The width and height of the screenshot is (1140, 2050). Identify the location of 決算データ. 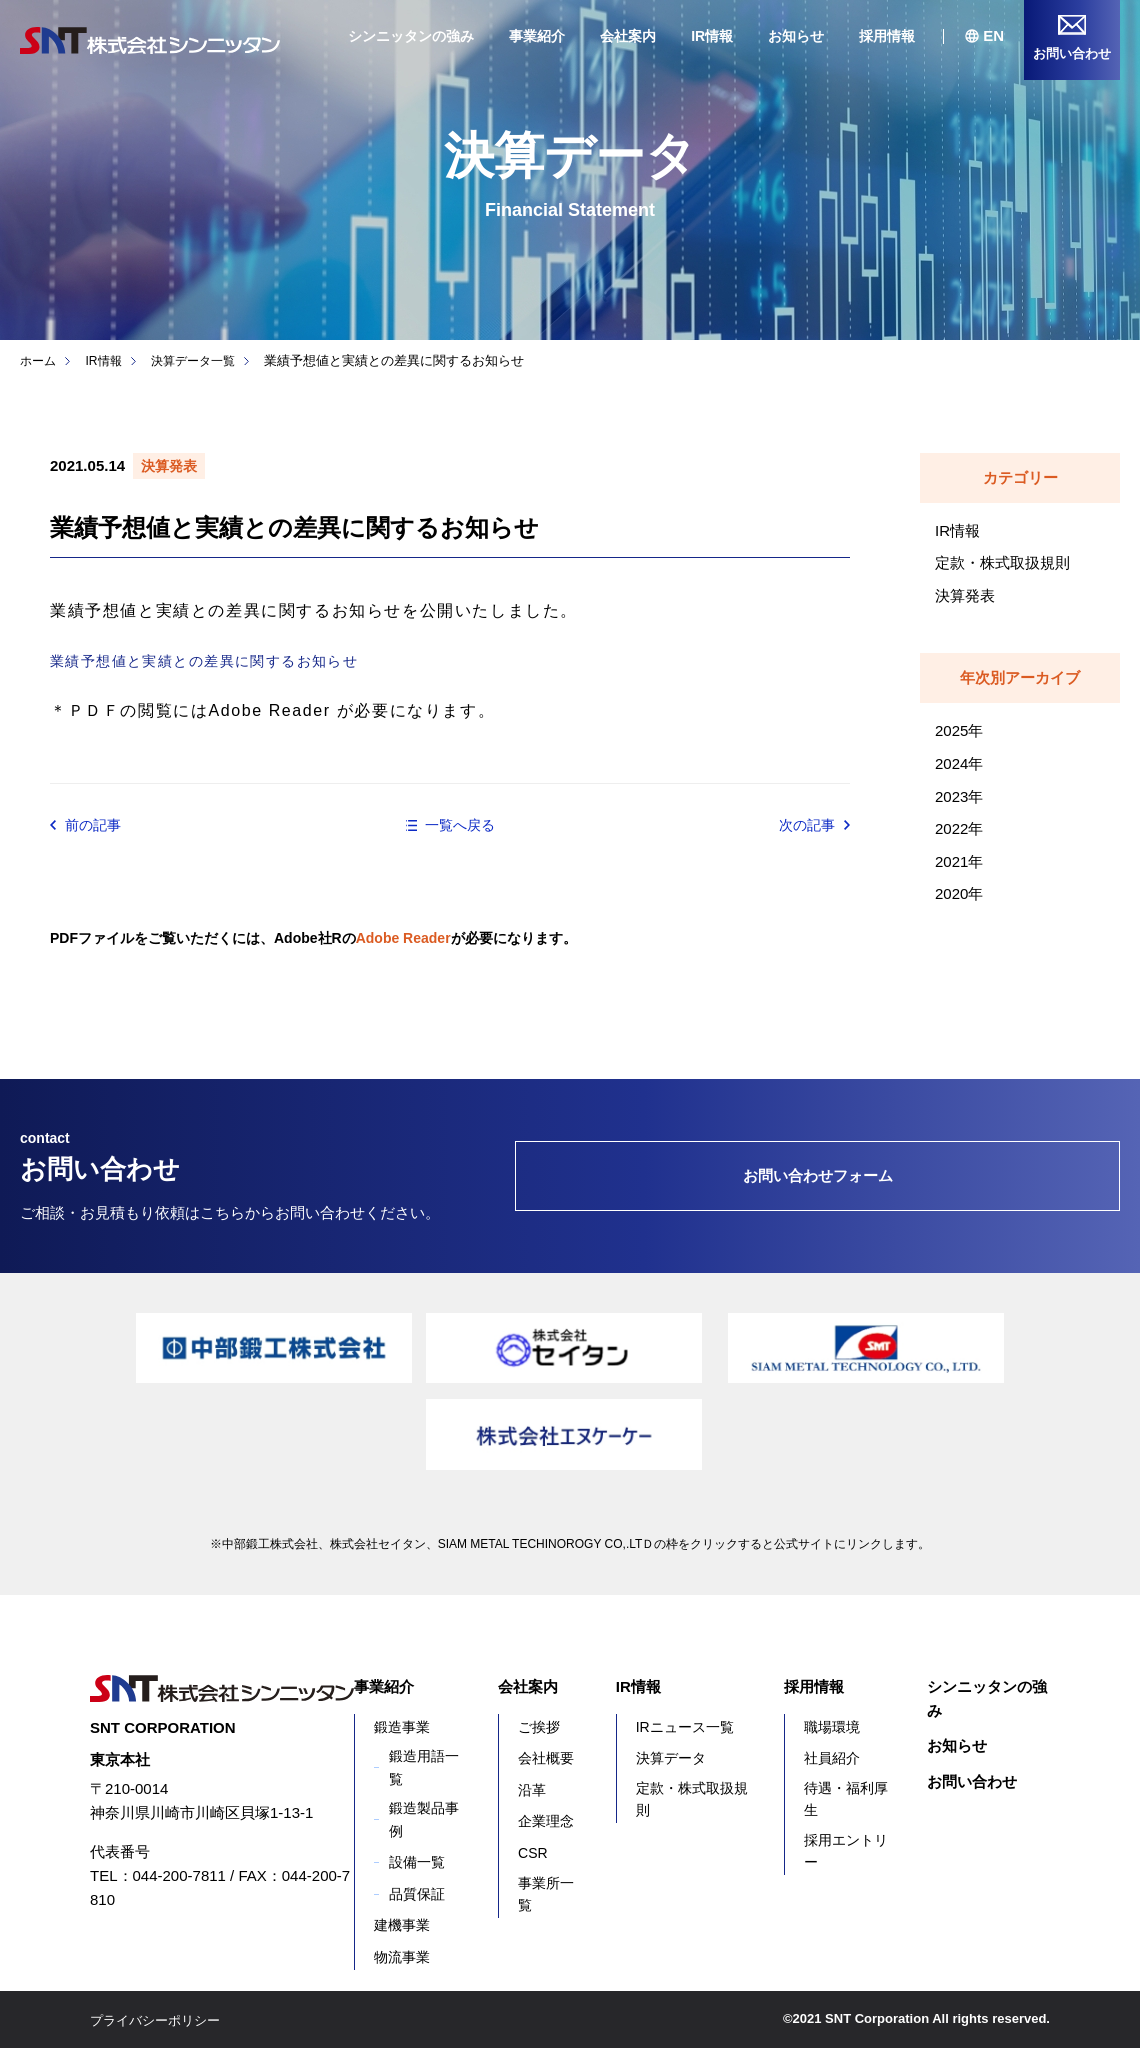
(671, 1760).